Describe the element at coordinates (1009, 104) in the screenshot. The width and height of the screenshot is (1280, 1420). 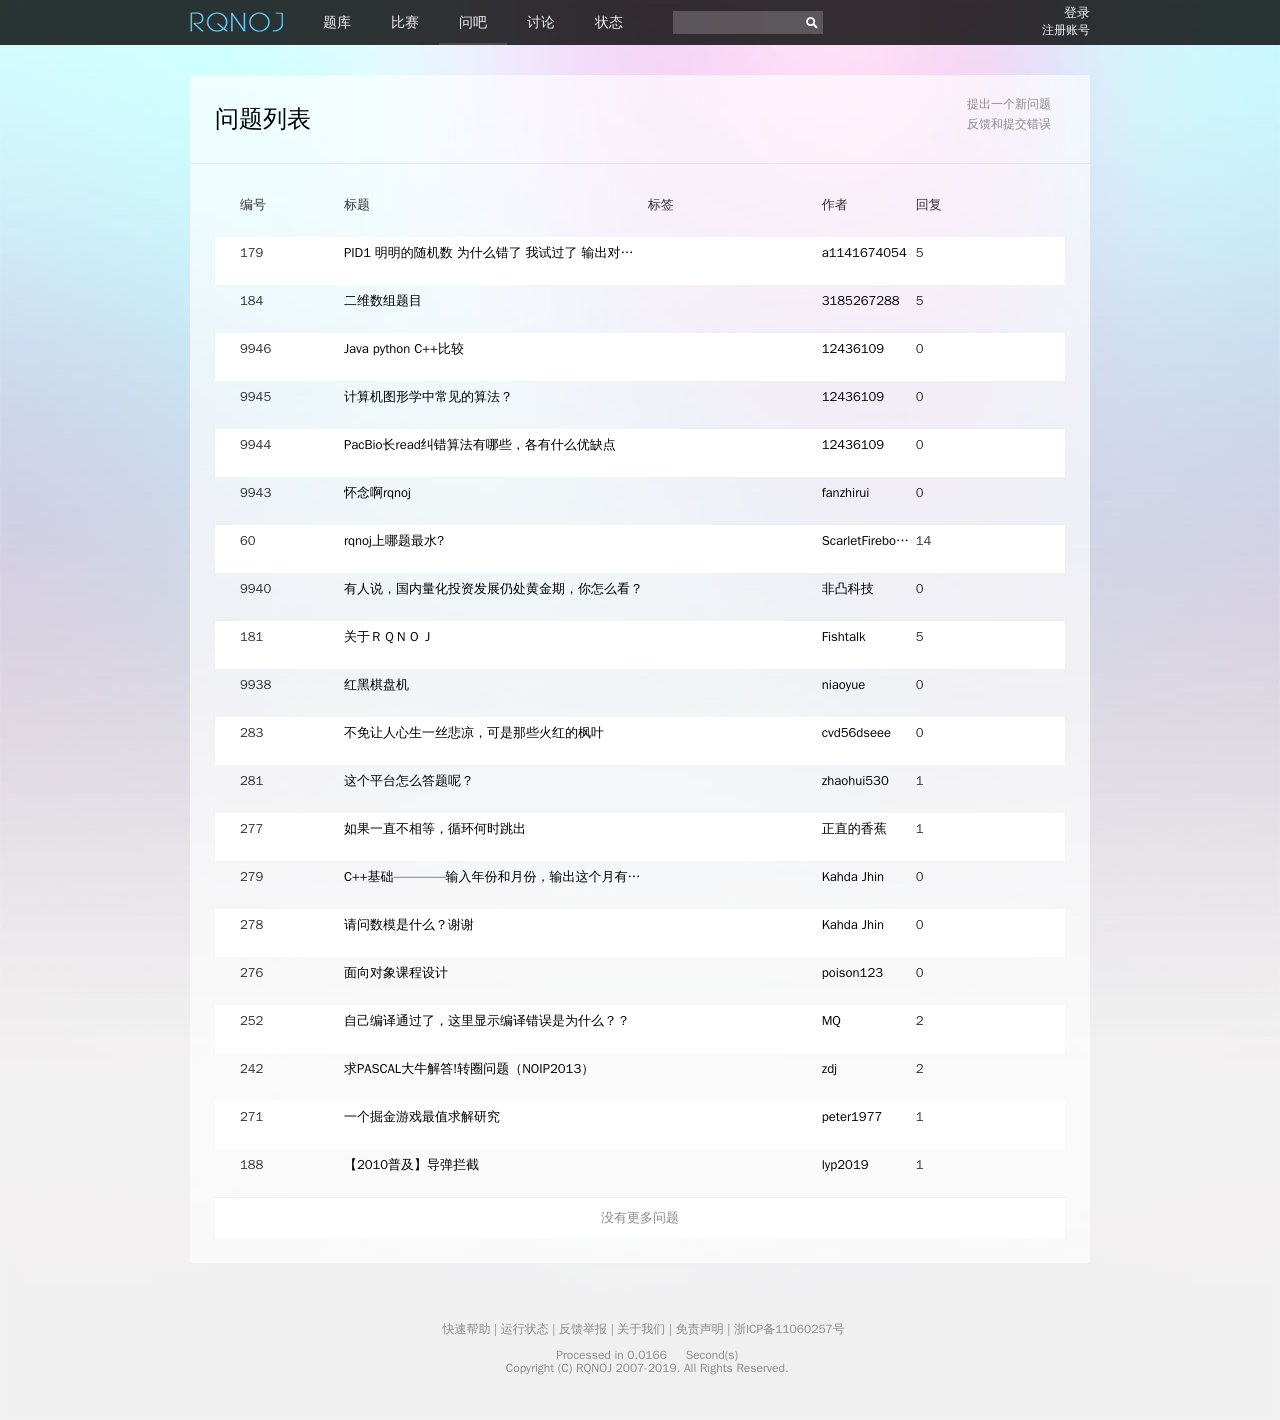
I see `提出一个新问题` at that location.